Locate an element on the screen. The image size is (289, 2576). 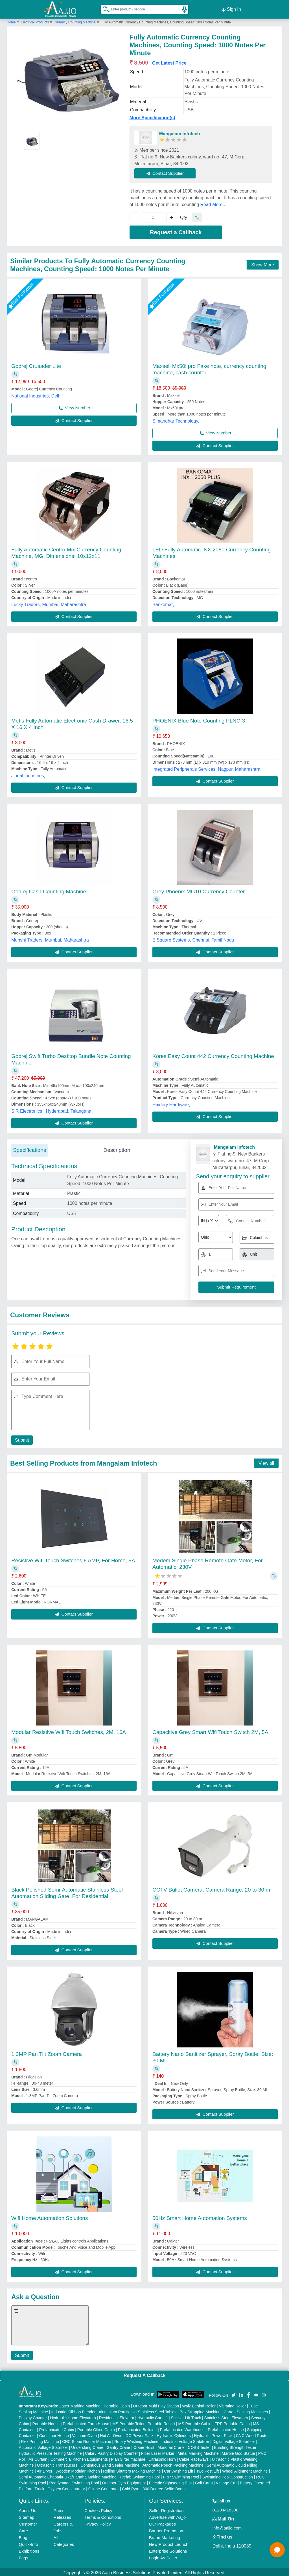
Portable House is located at coordinates (46, 2422).